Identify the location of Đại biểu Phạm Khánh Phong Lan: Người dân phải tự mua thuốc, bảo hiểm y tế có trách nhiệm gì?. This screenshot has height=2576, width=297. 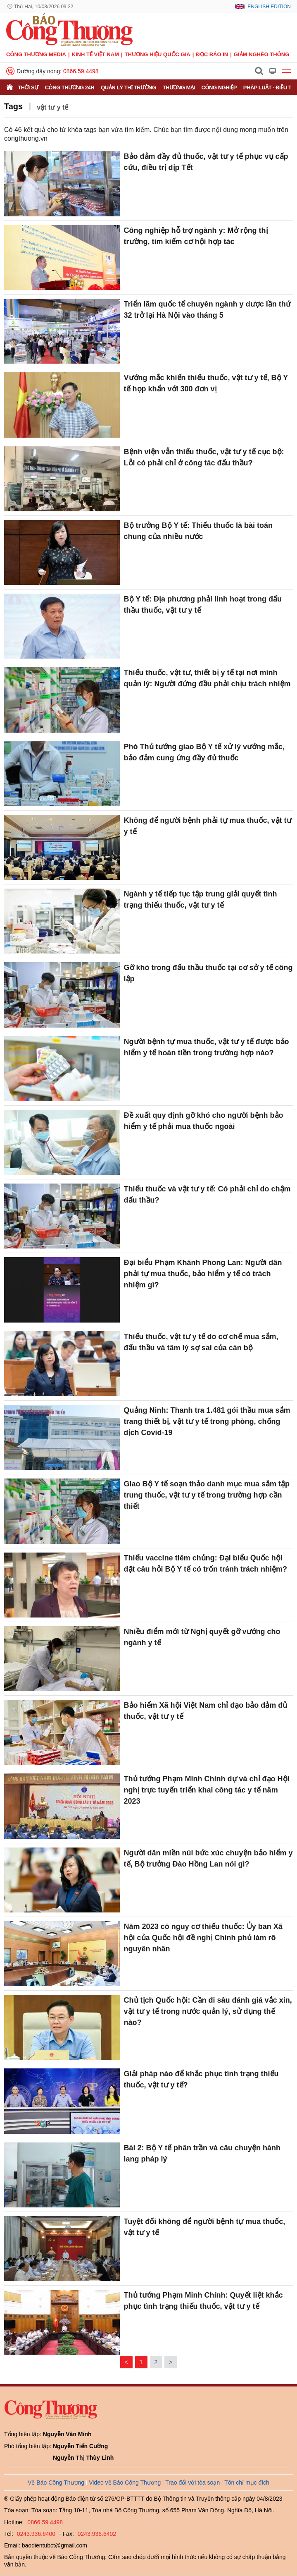
(203, 1273).